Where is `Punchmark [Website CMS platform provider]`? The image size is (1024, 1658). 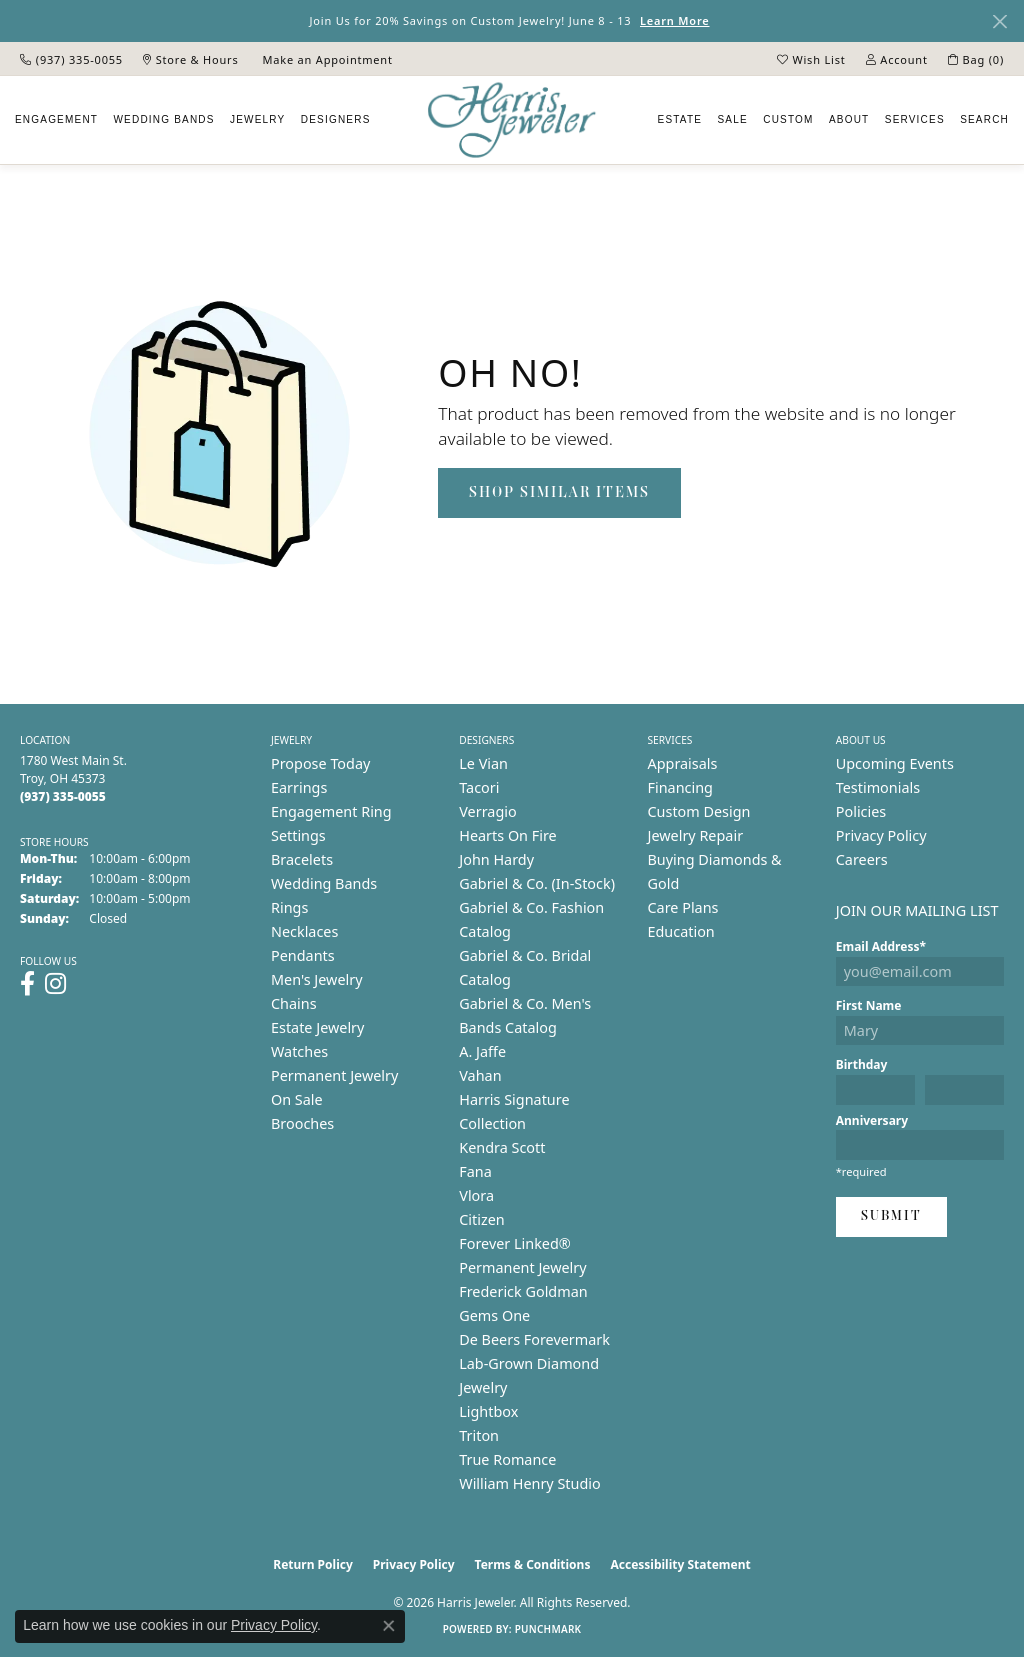
Punchmark [Website CMS platform provider] is located at coordinates (548, 1629).